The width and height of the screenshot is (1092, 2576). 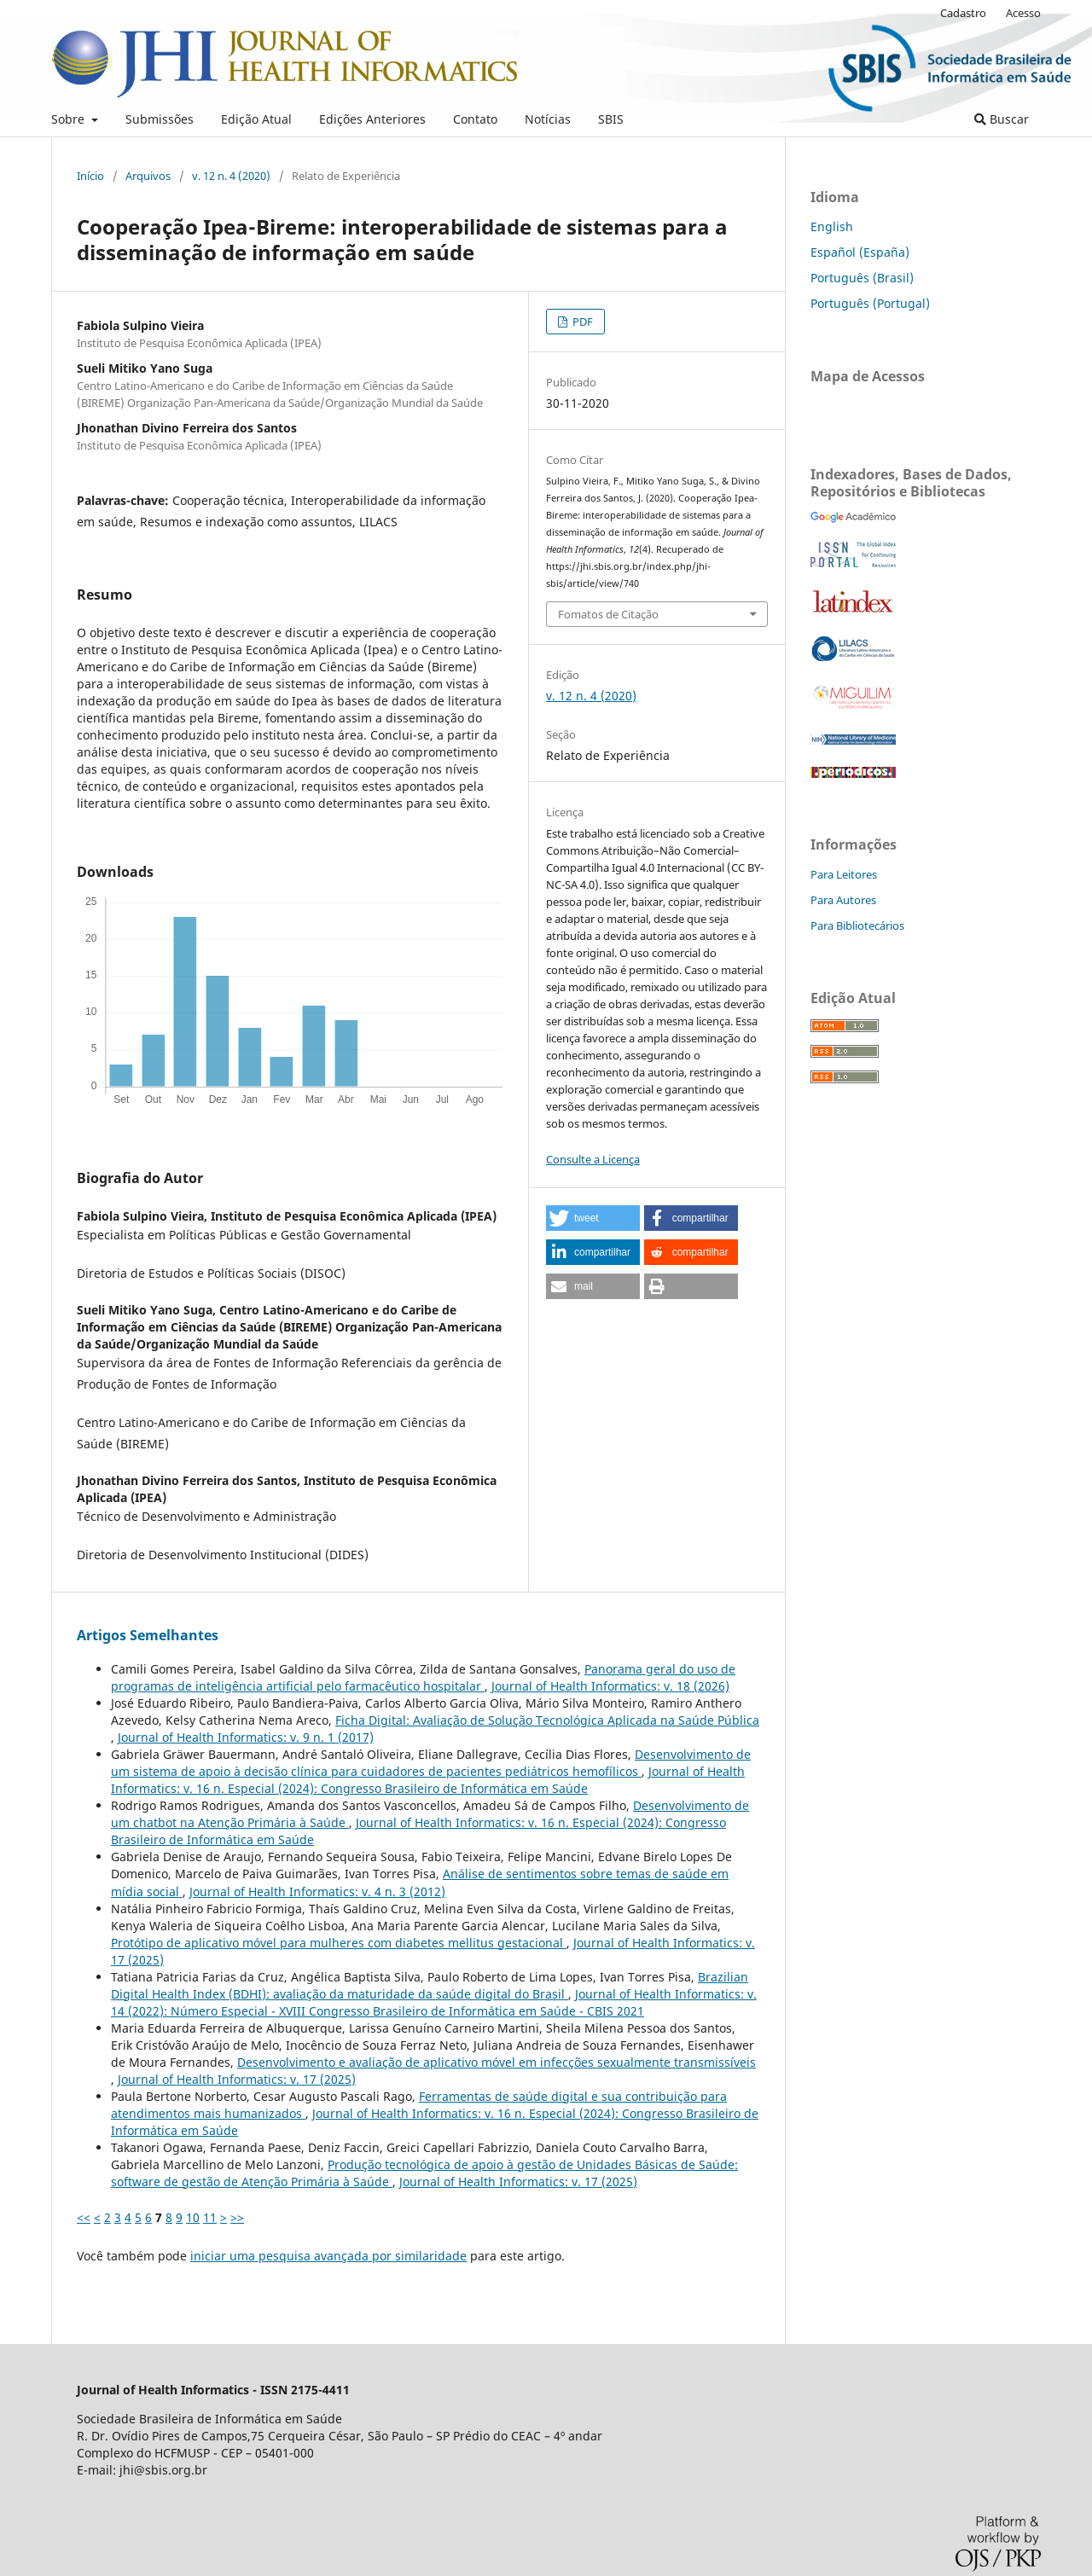 I want to click on Protótipo de aplicativo móvel para mulheres com diabetes mellitus gestacional, so click(x=338, y=1943).